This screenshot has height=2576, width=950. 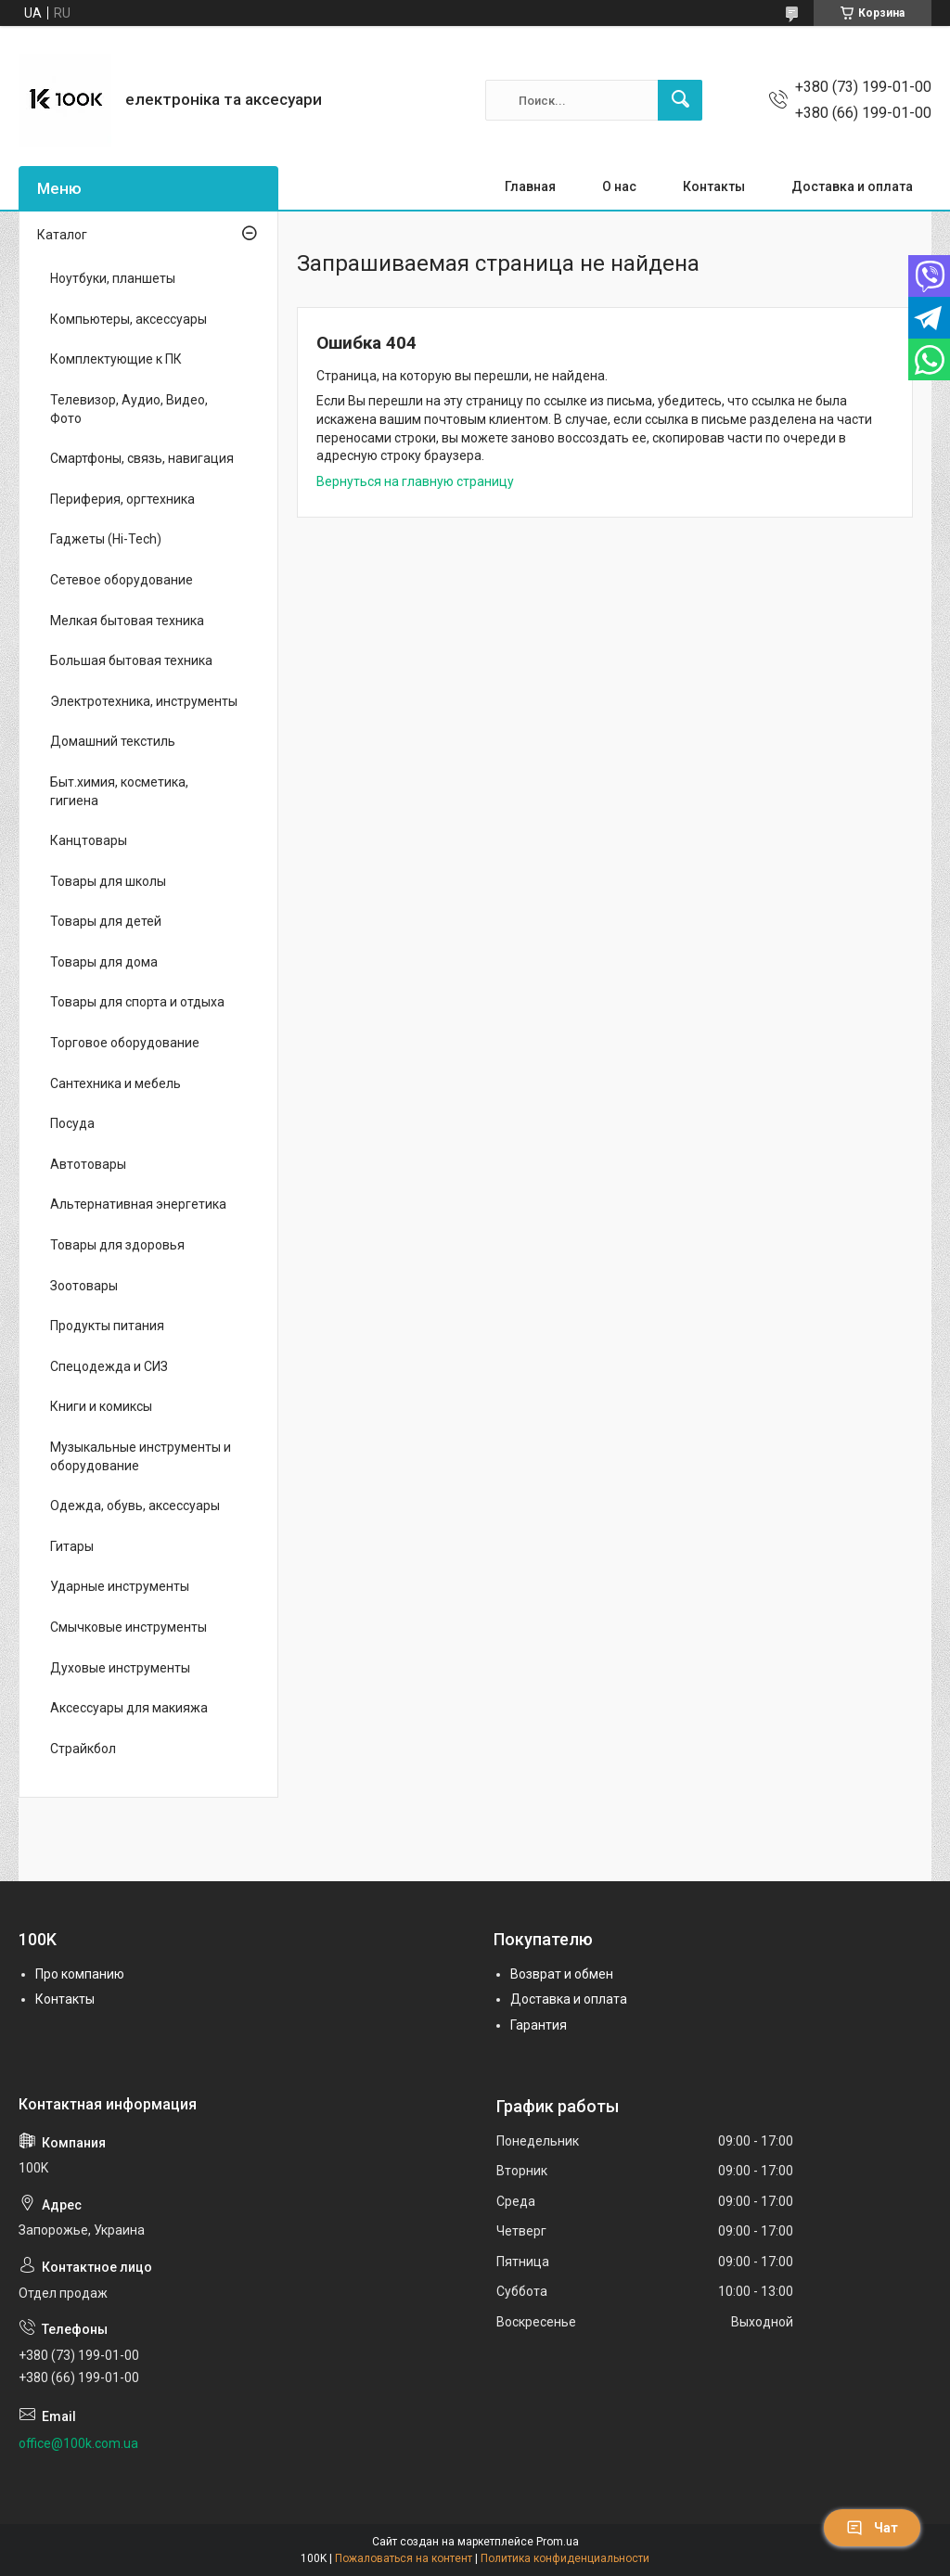 What do you see at coordinates (72, 1123) in the screenshot?
I see `Посуда` at bounding box center [72, 1123].